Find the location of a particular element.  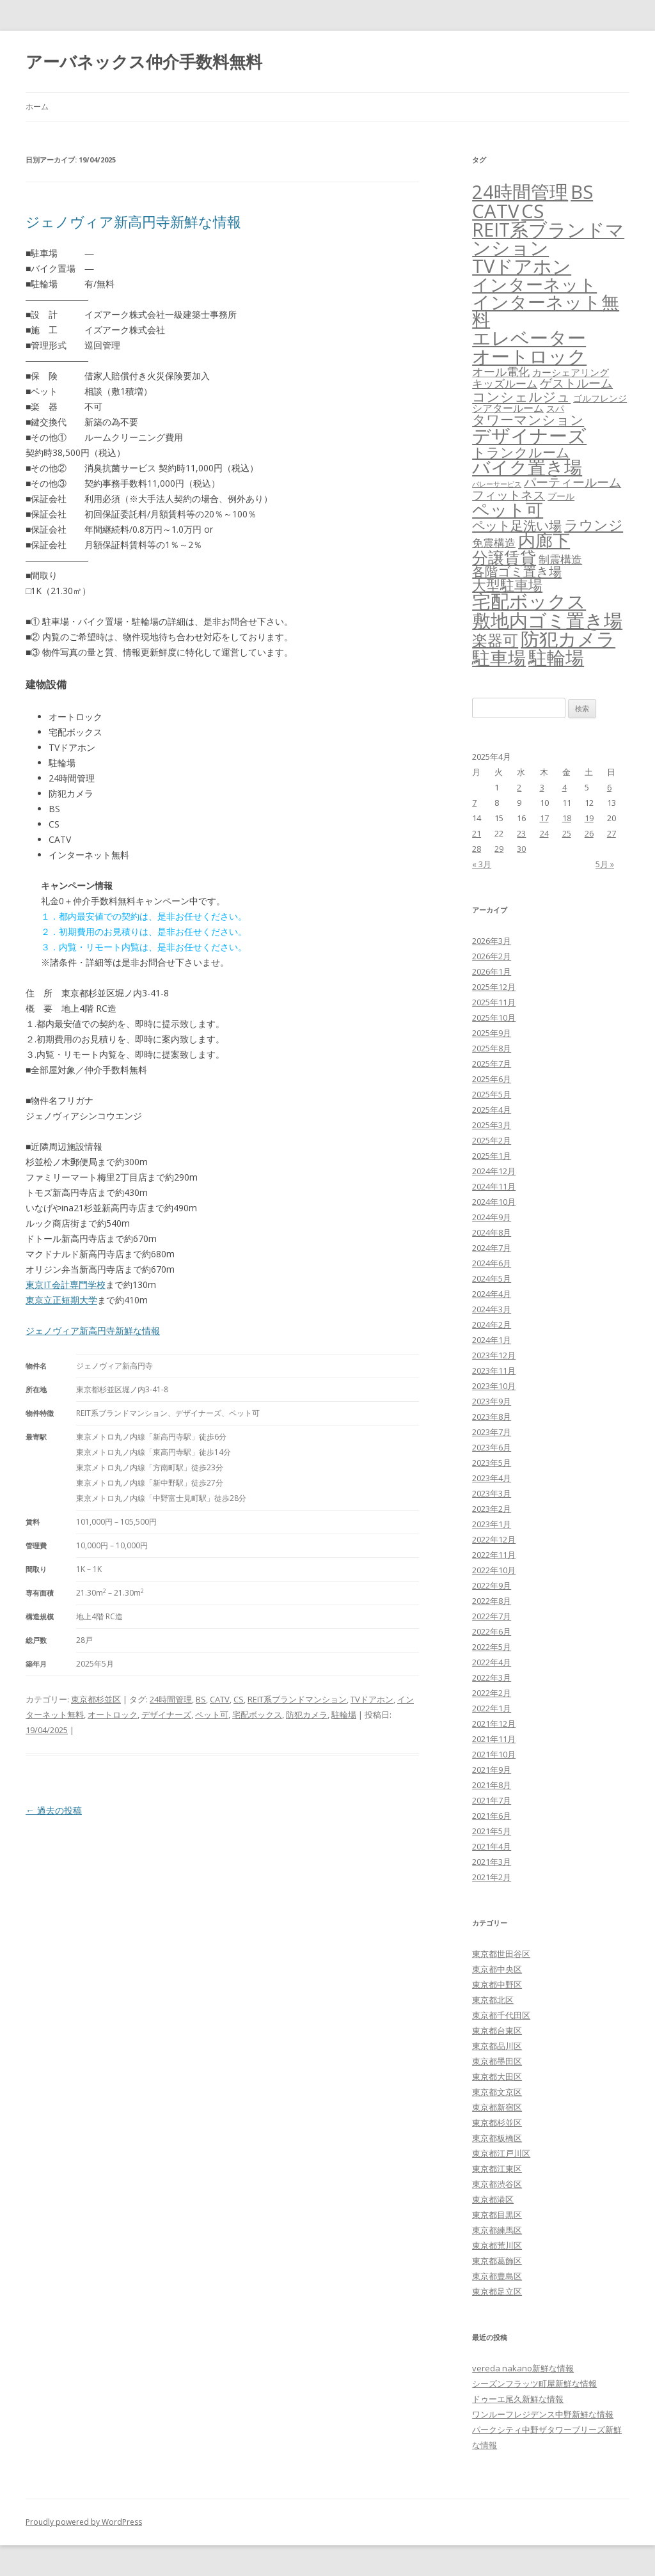

2025年11月 is located at coordinates (494, 1002).